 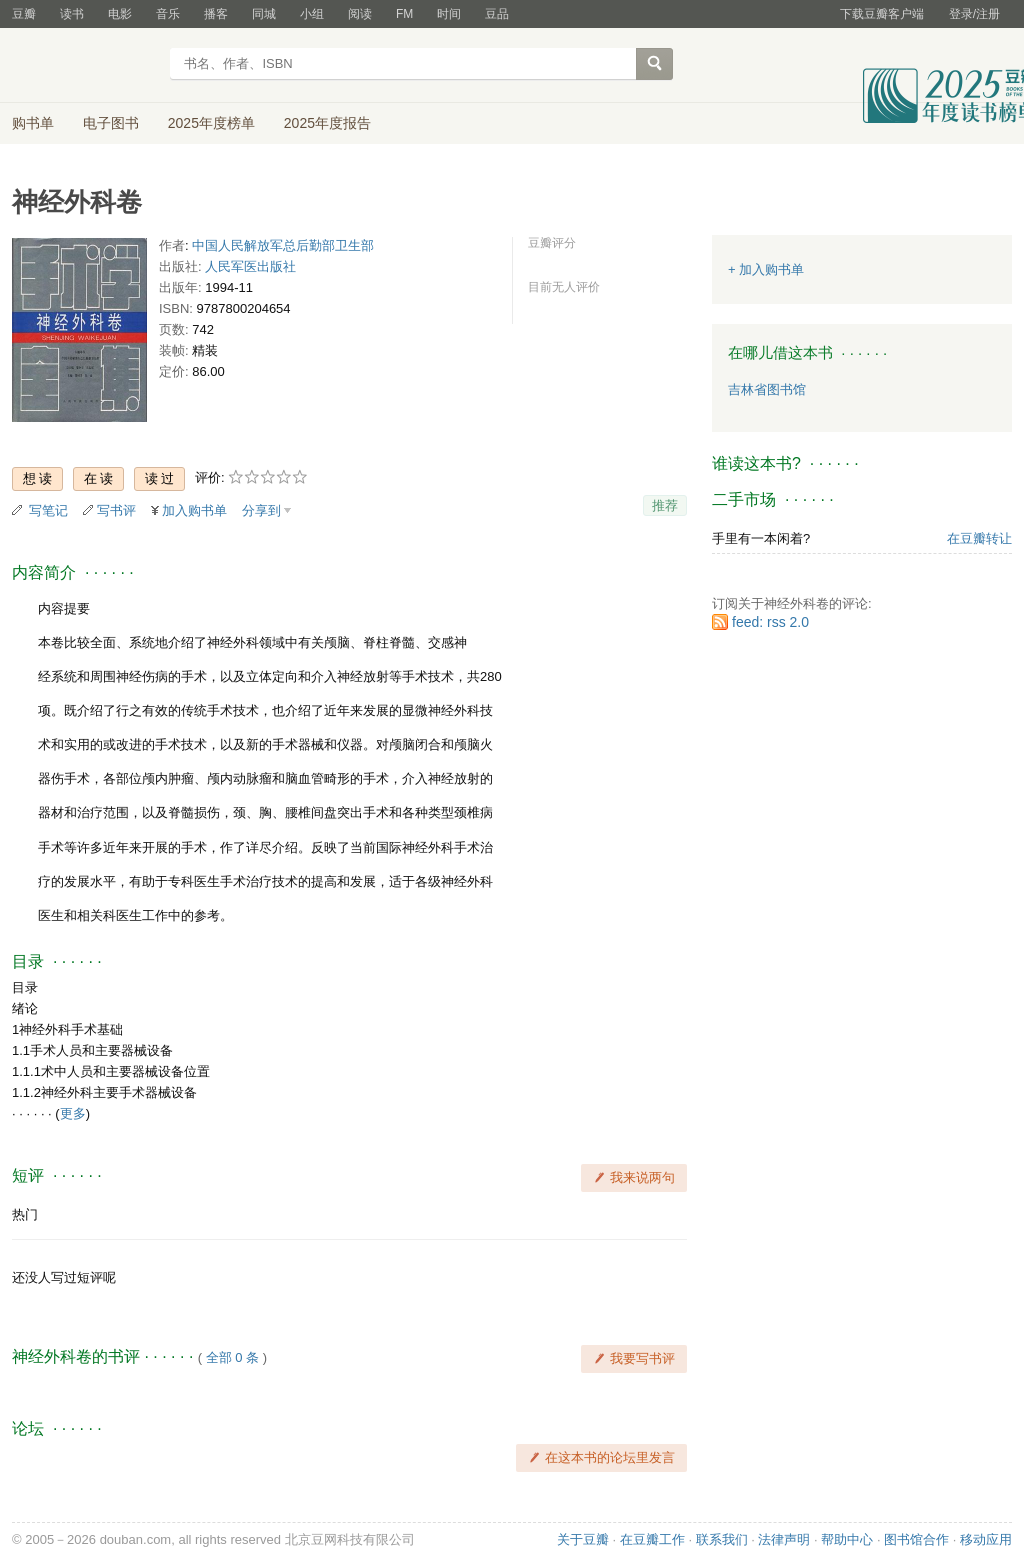 What do you see at coordinates (120, 14) in the screenshot?
I see `电影` at bounding box center [120, 14].